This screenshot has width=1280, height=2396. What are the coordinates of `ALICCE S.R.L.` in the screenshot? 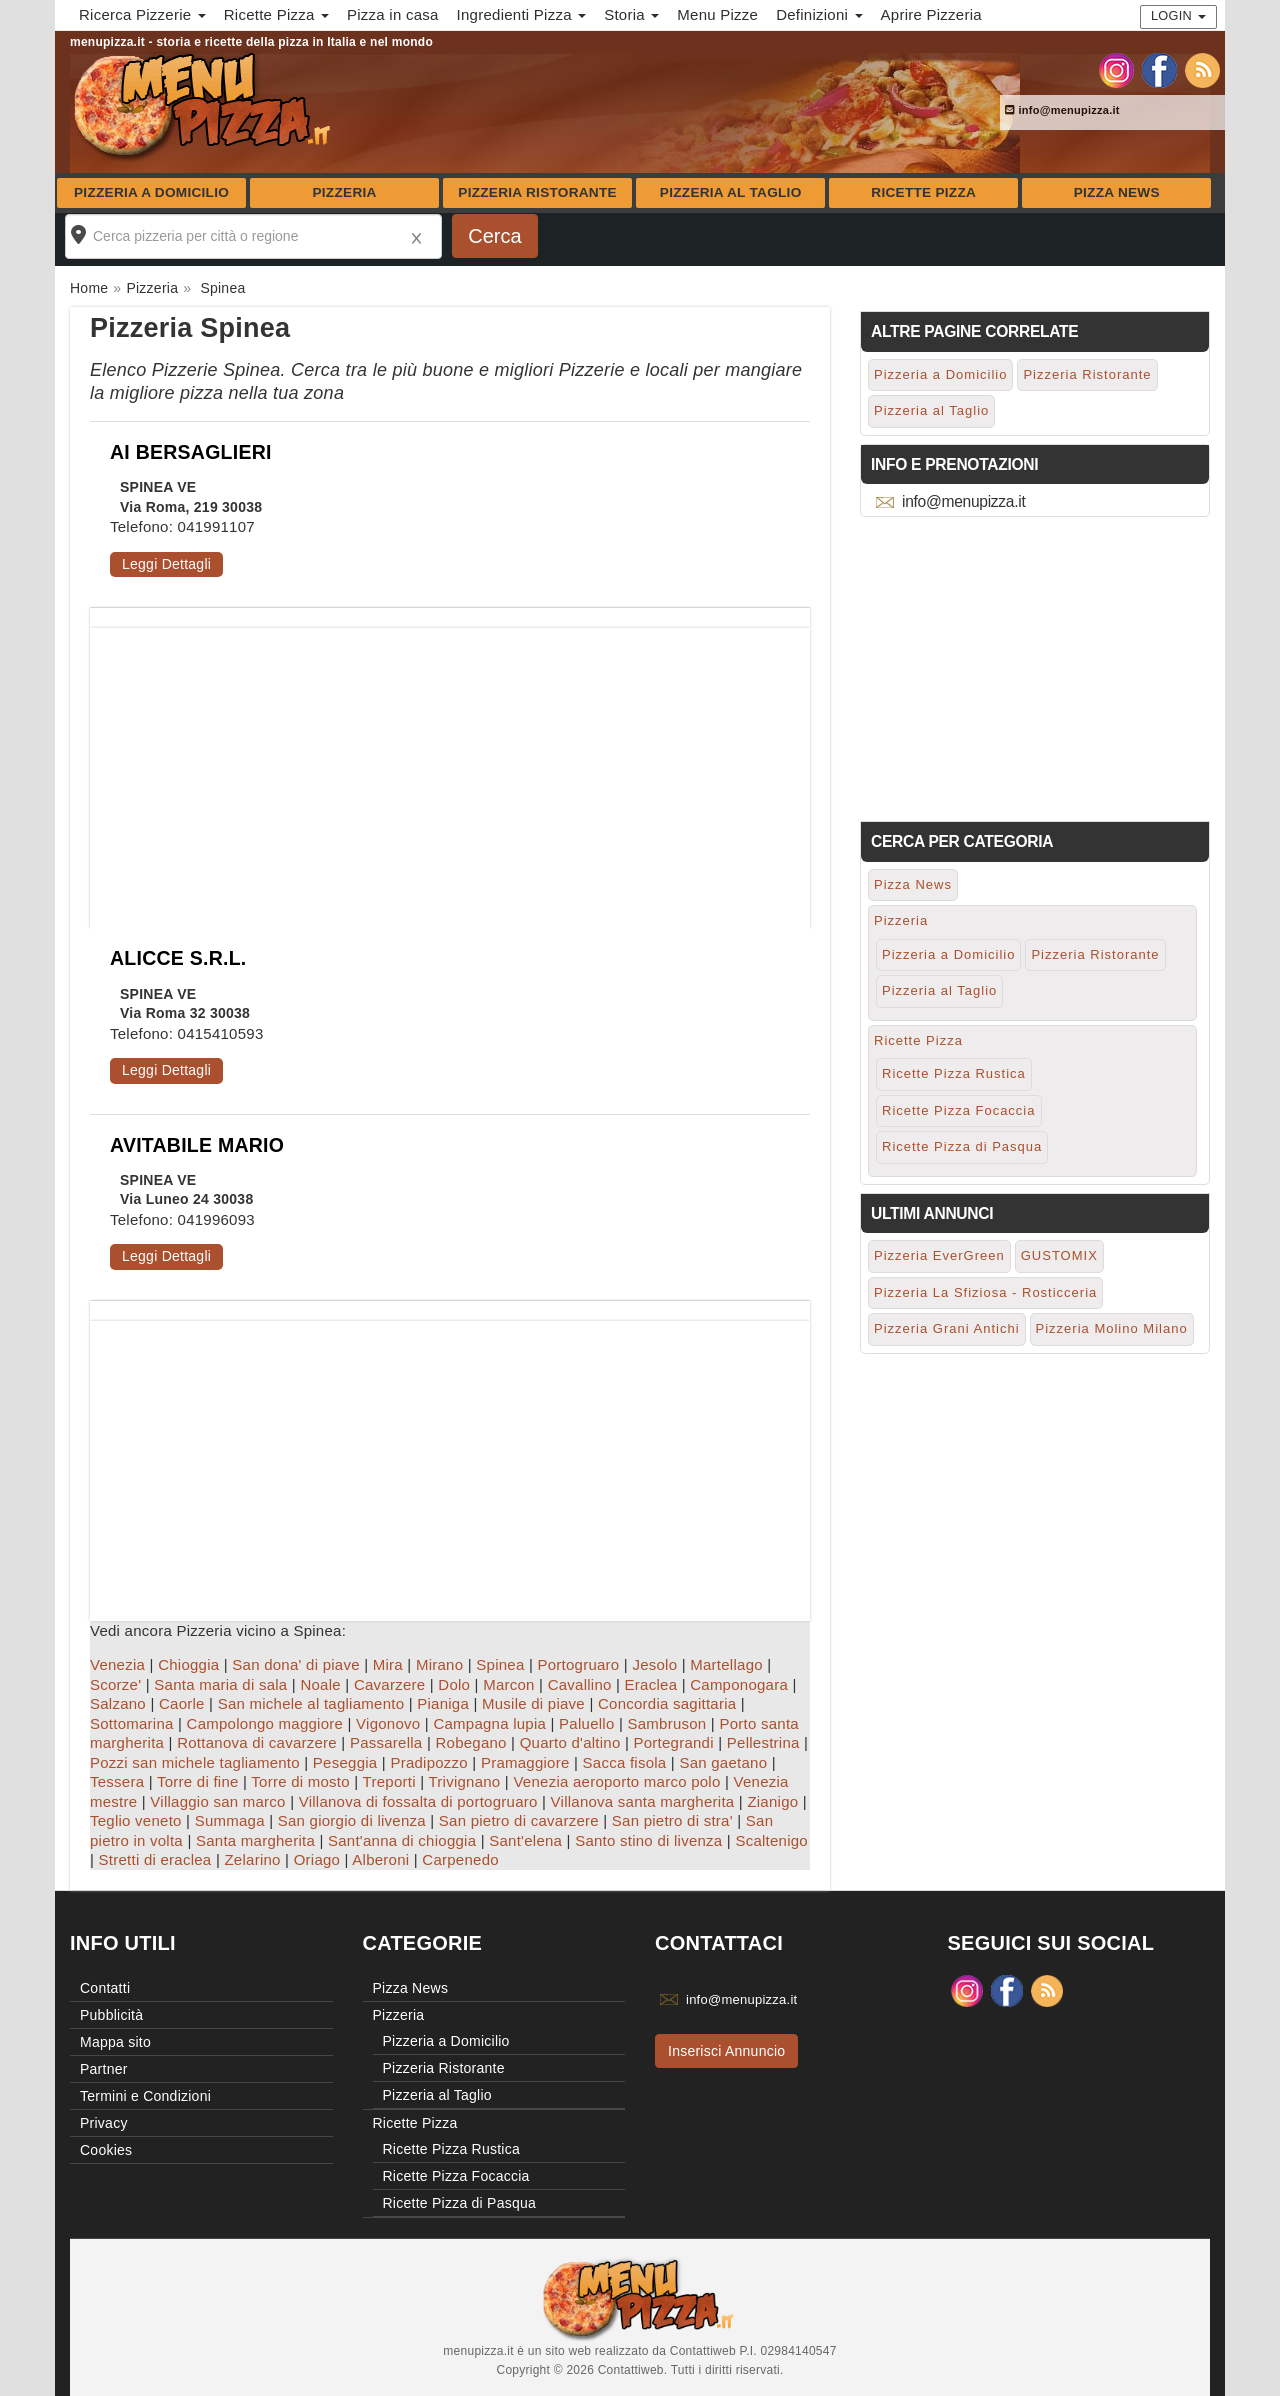 It's located at (178, 958).